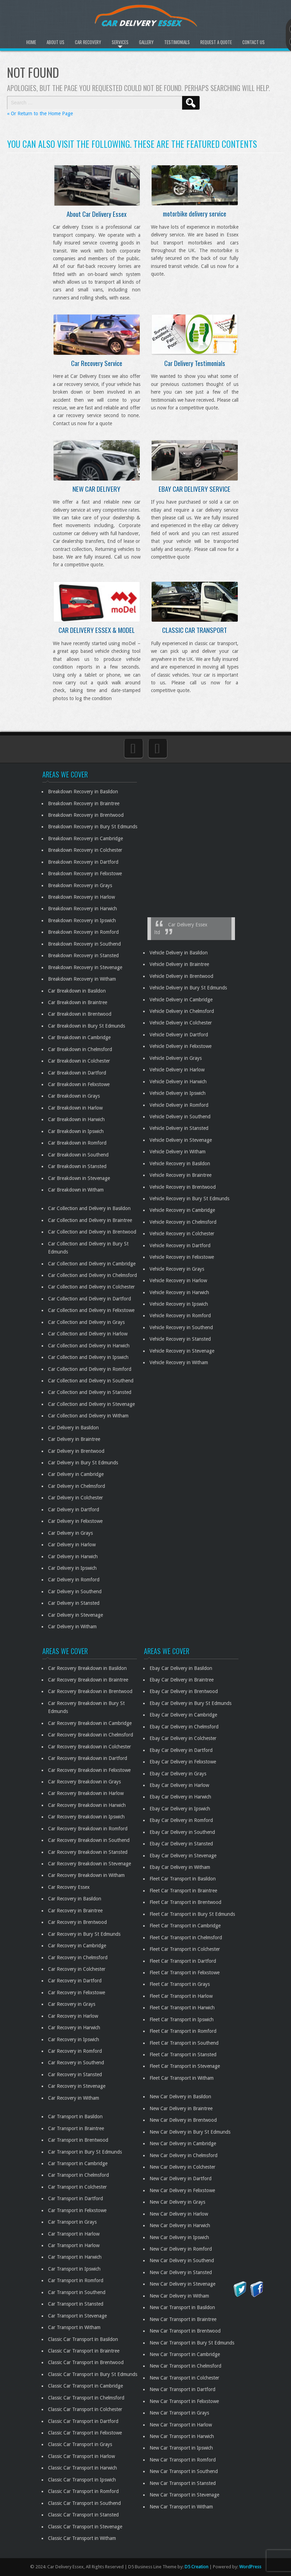  What do you see at coordinates (146, 42) in the screenshot?
I see `Gallery` at bounding box center [146, 42].